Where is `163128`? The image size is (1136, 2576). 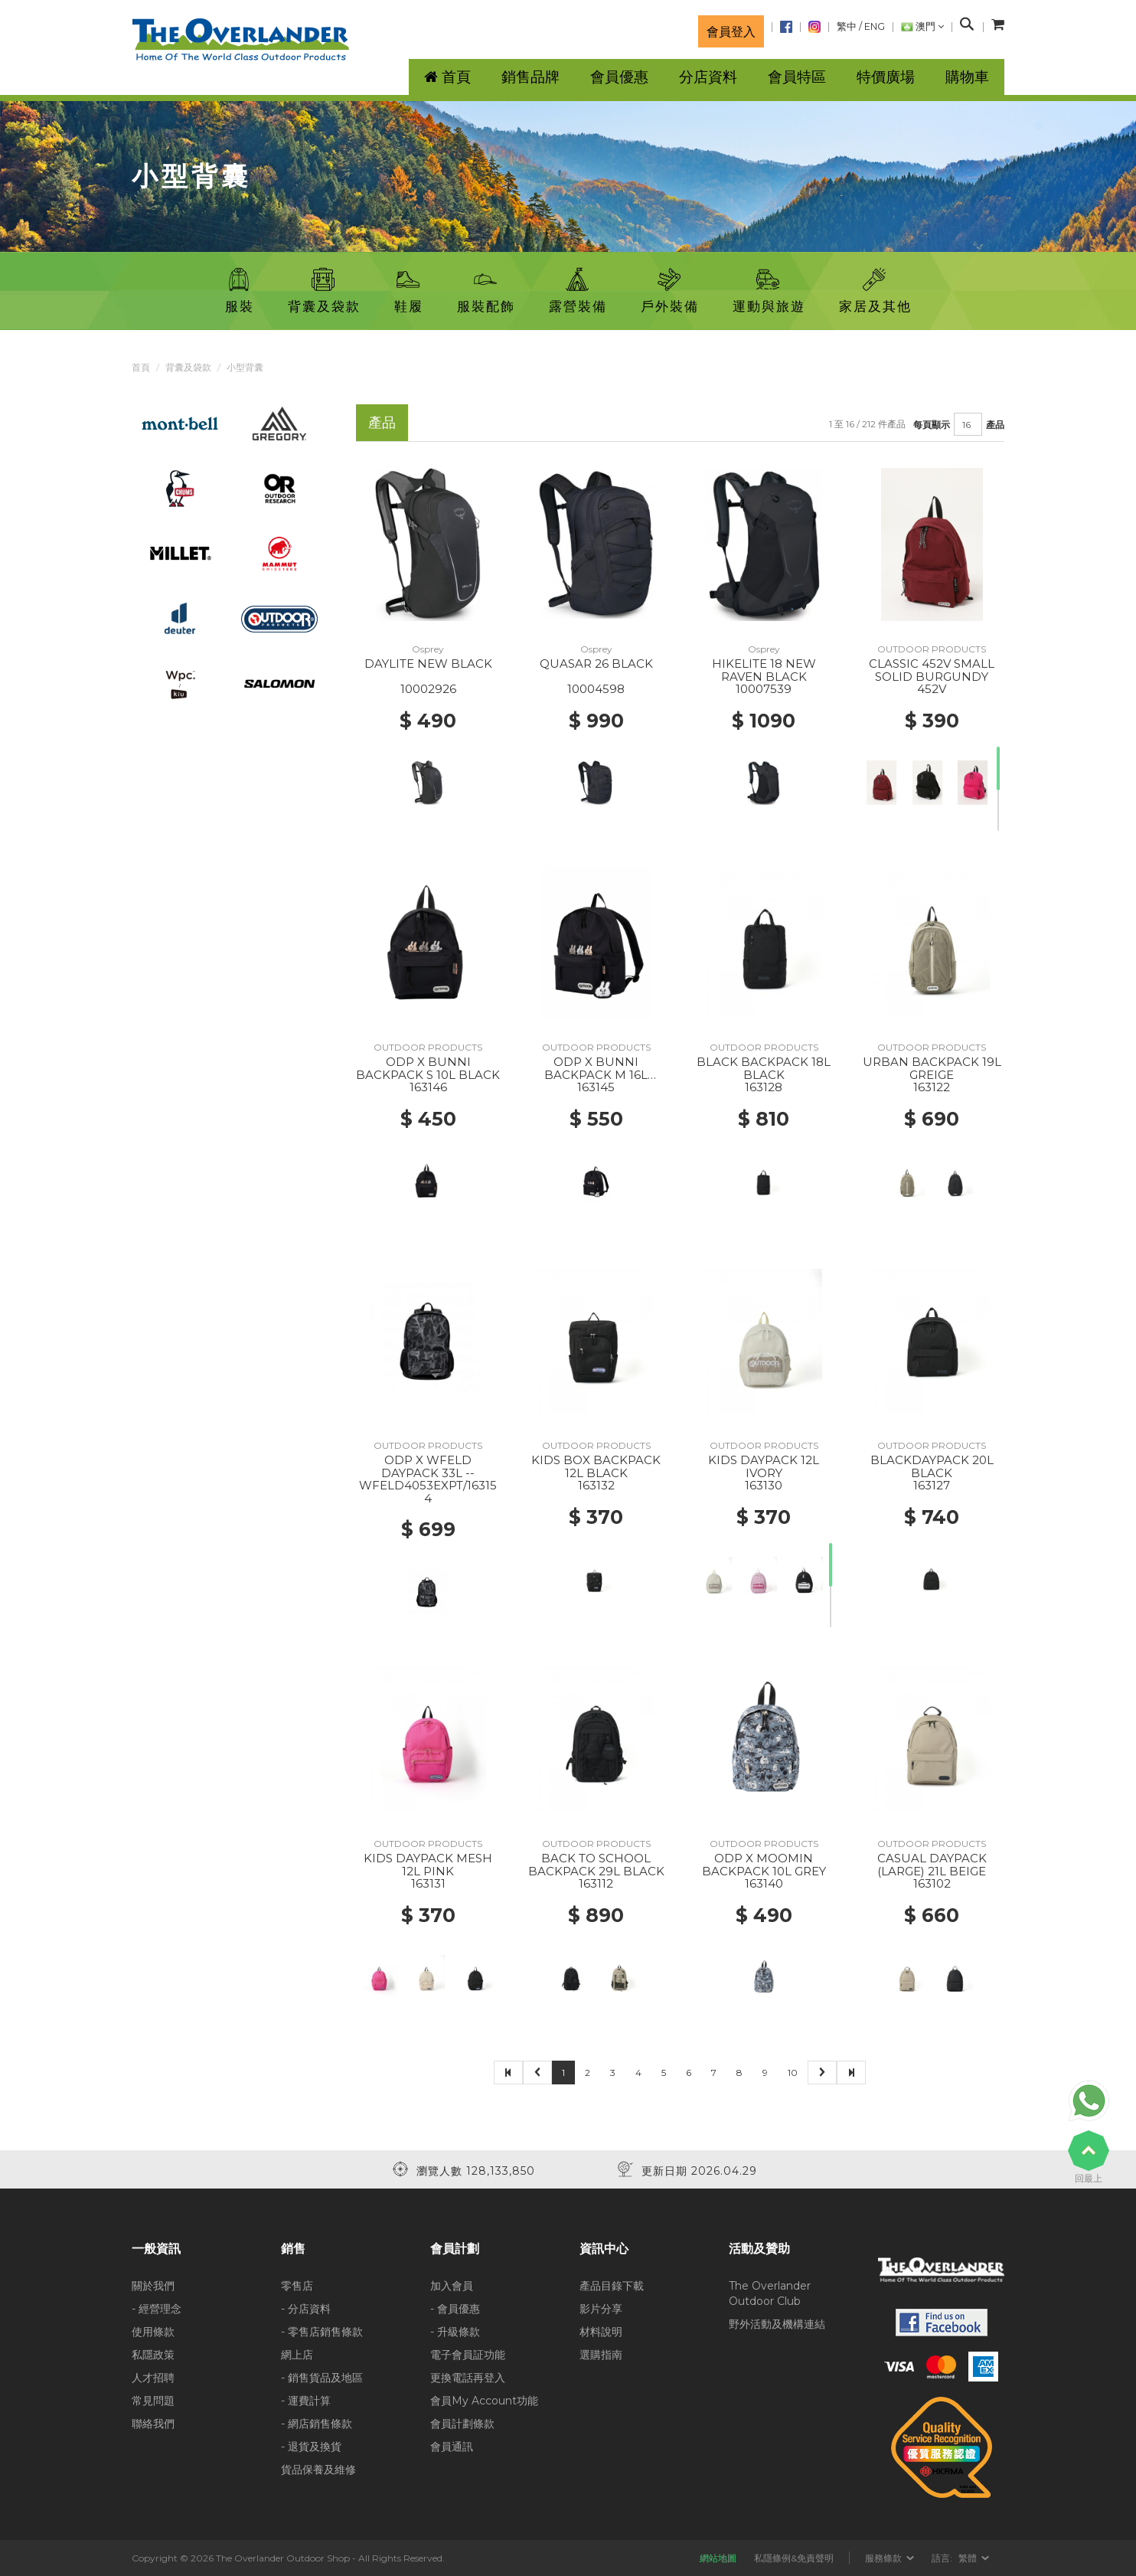 163128 is located at coordinates (763, 1087).